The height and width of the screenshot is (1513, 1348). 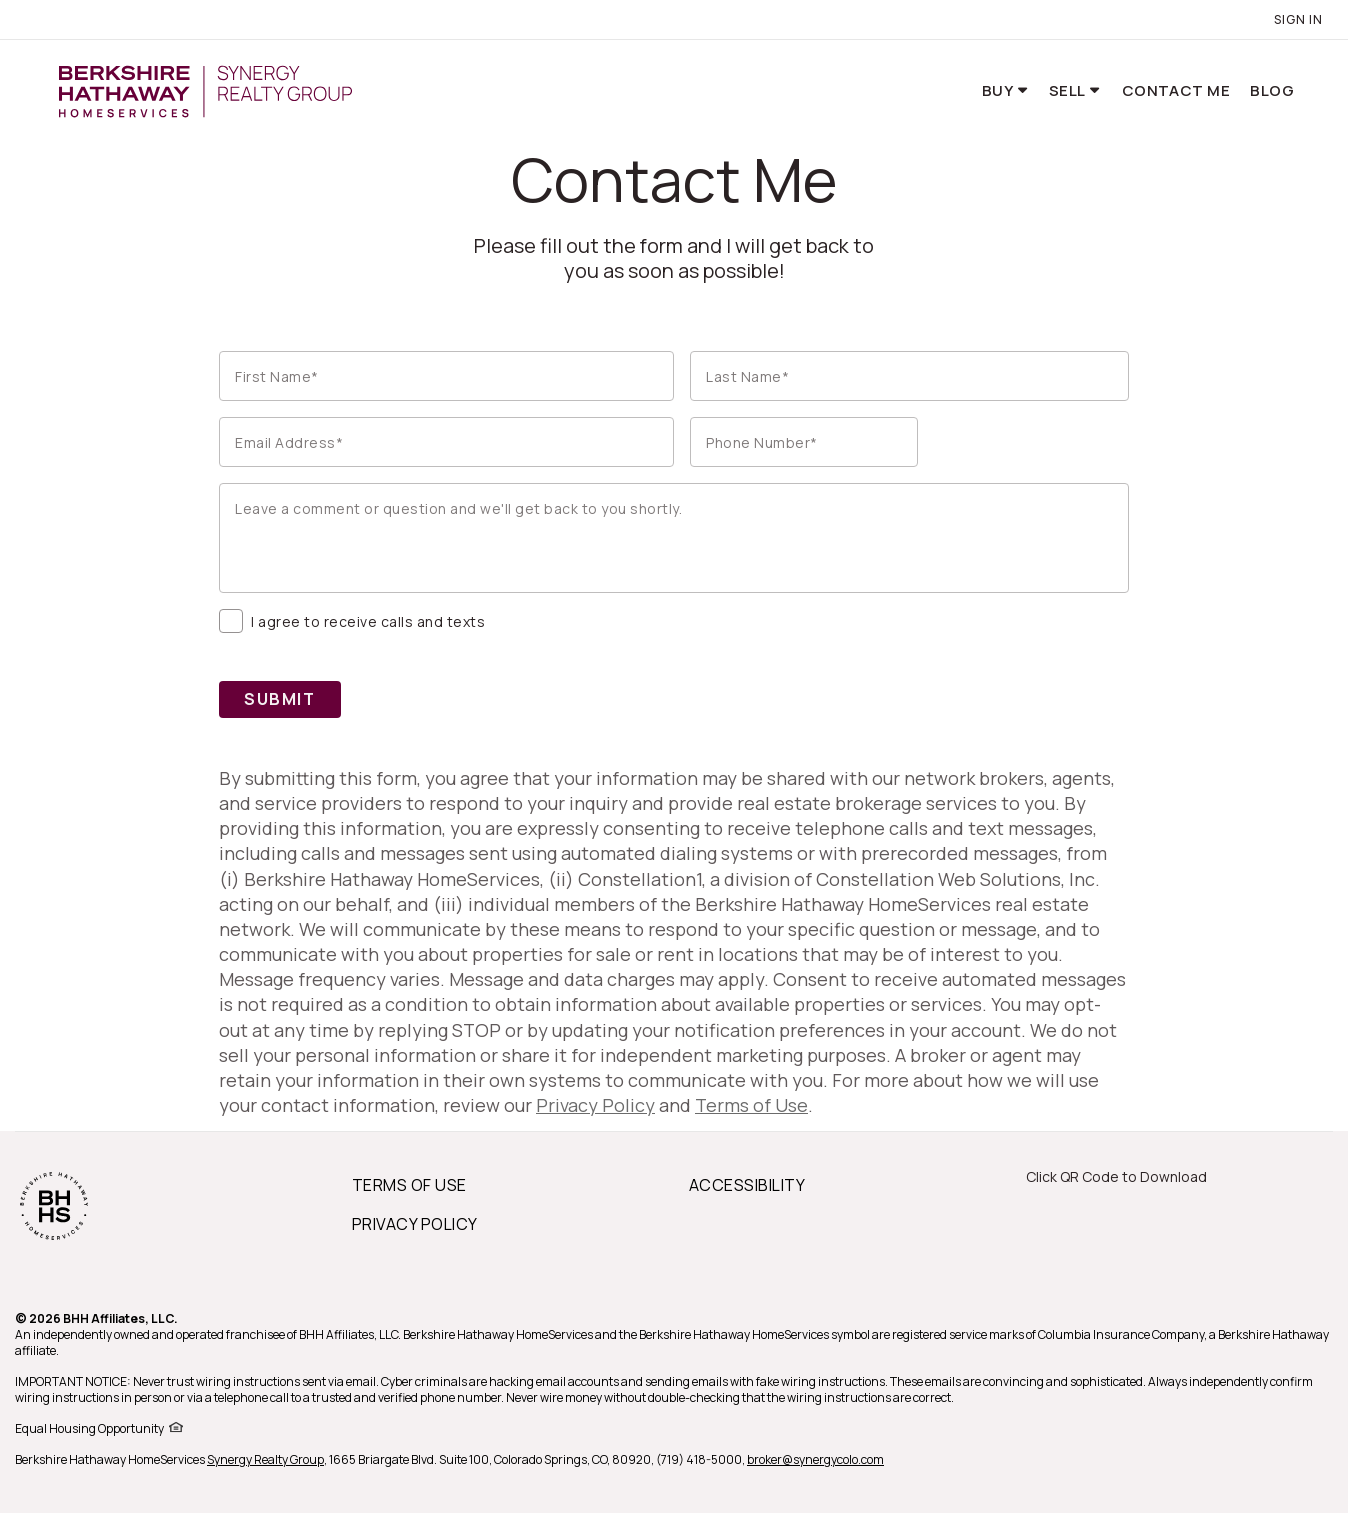 What do you see at coordinates (1176, 90) in the screenshot?
I see `Contact Me` at bounding box center [1176, 90].